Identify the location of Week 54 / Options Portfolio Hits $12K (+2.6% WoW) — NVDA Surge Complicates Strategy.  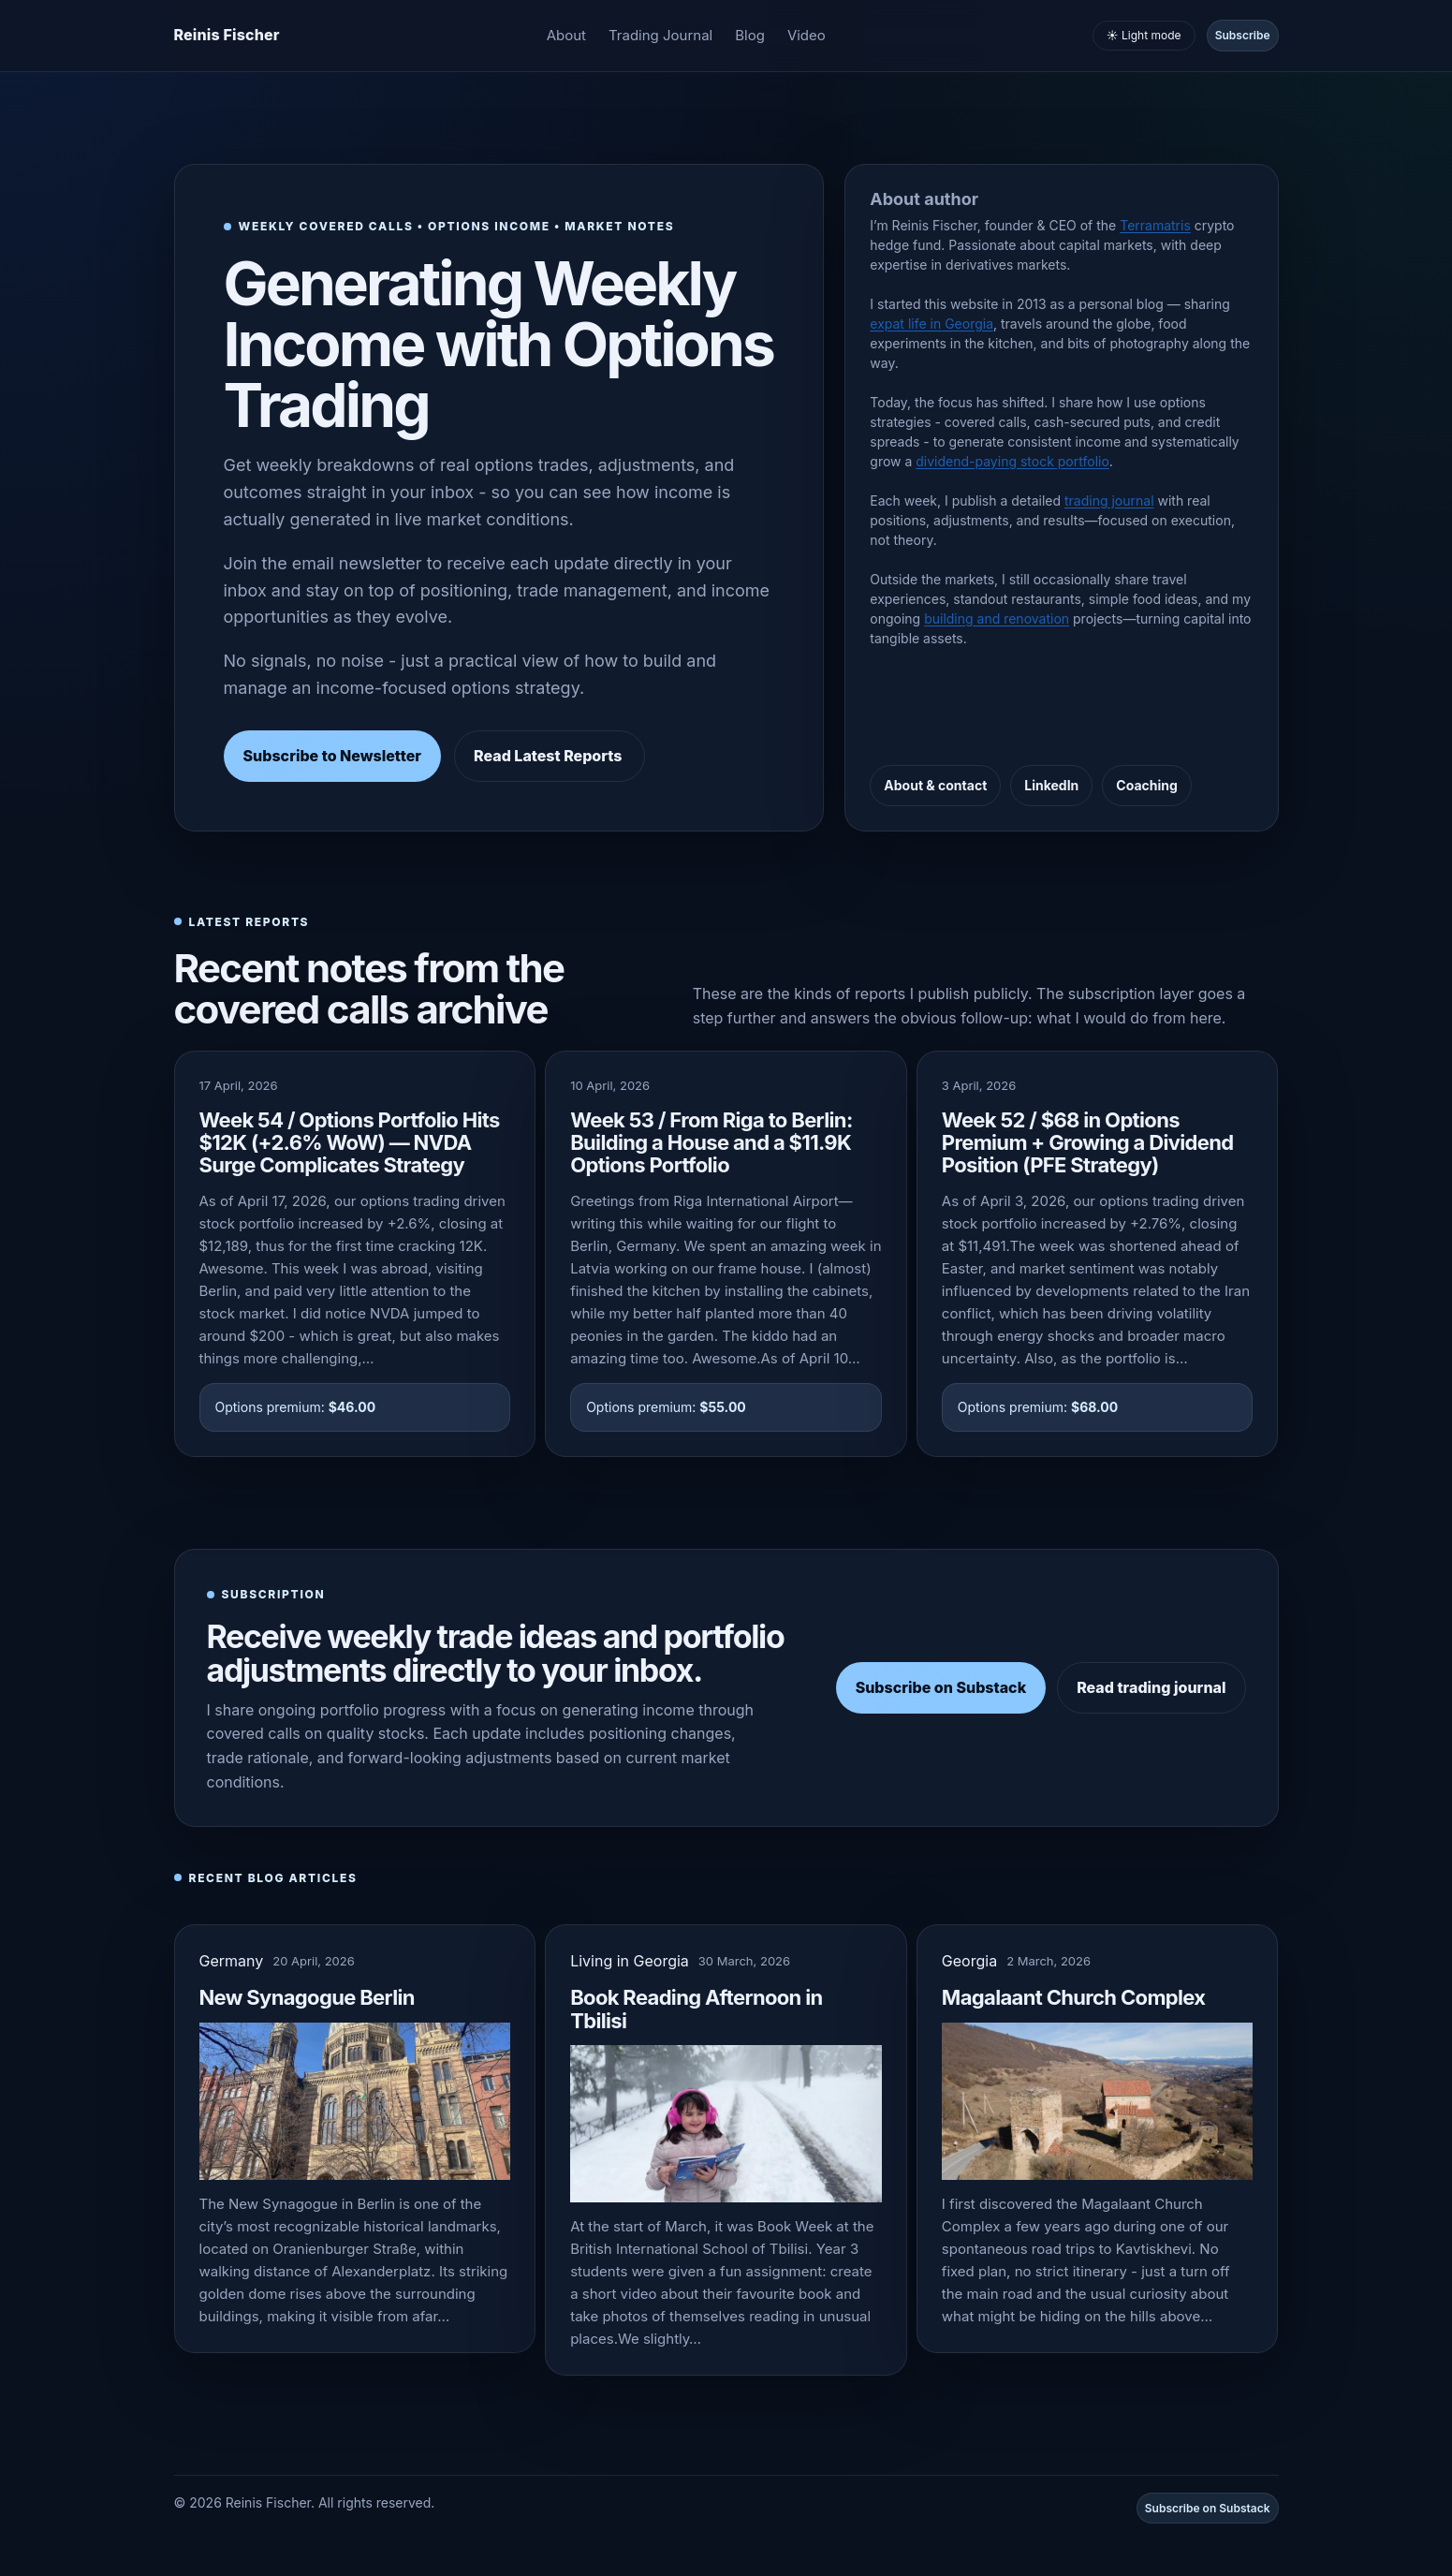
(349, 1142).